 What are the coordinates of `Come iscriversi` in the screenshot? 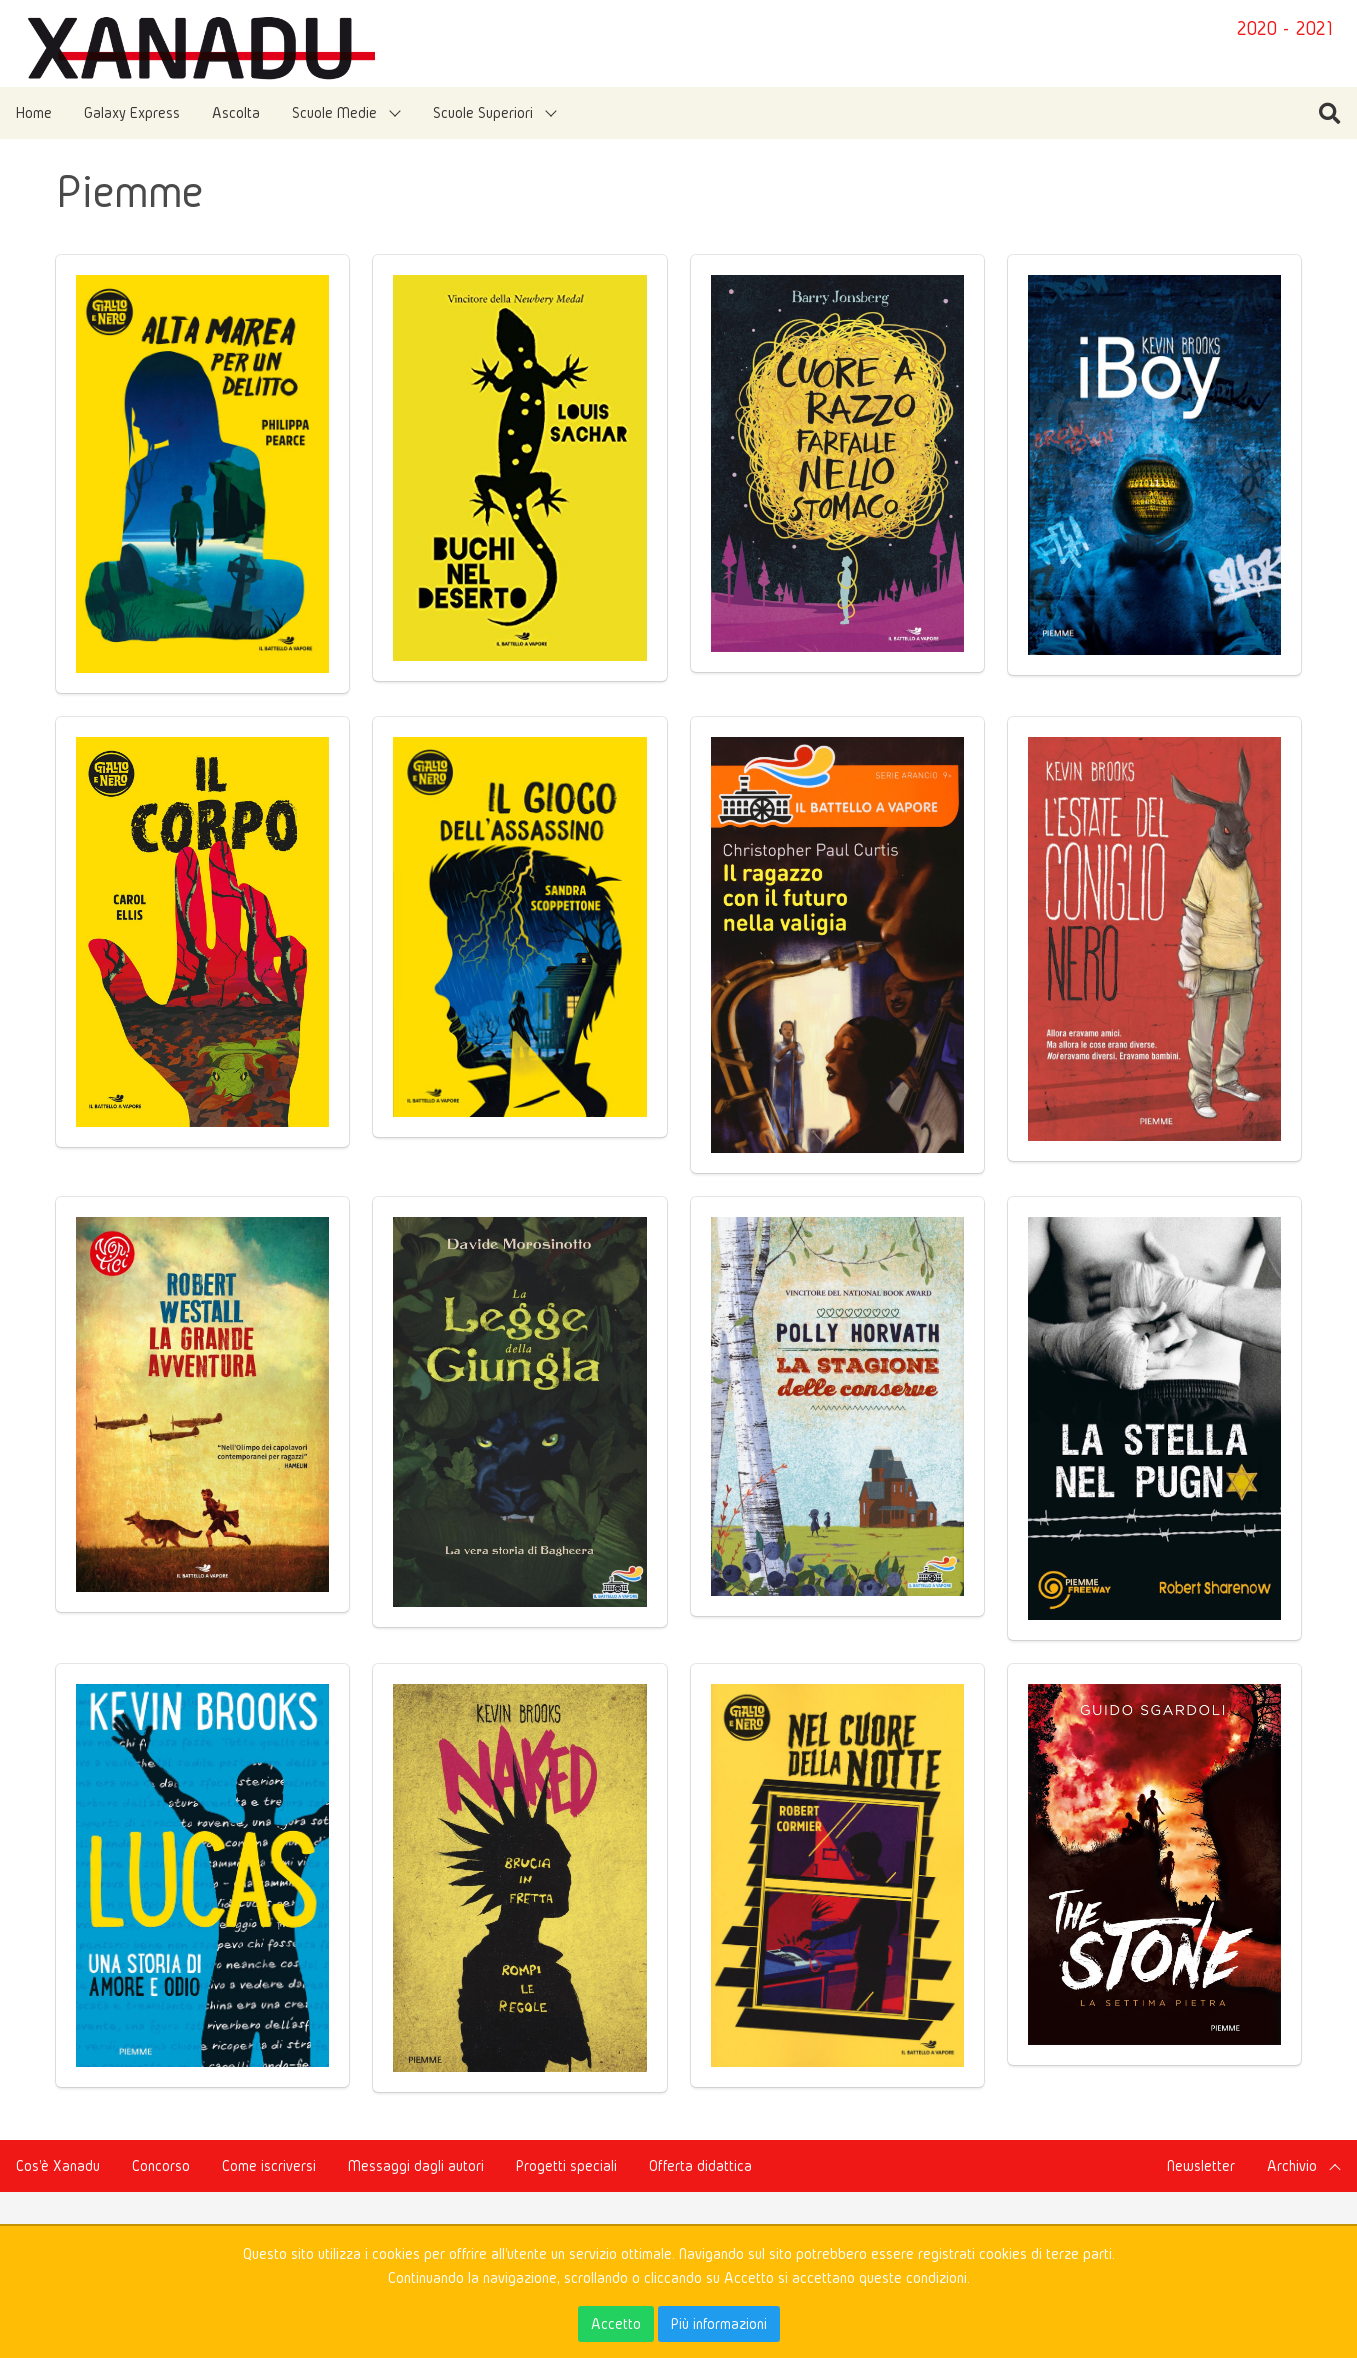 It's located at (269, 2165).